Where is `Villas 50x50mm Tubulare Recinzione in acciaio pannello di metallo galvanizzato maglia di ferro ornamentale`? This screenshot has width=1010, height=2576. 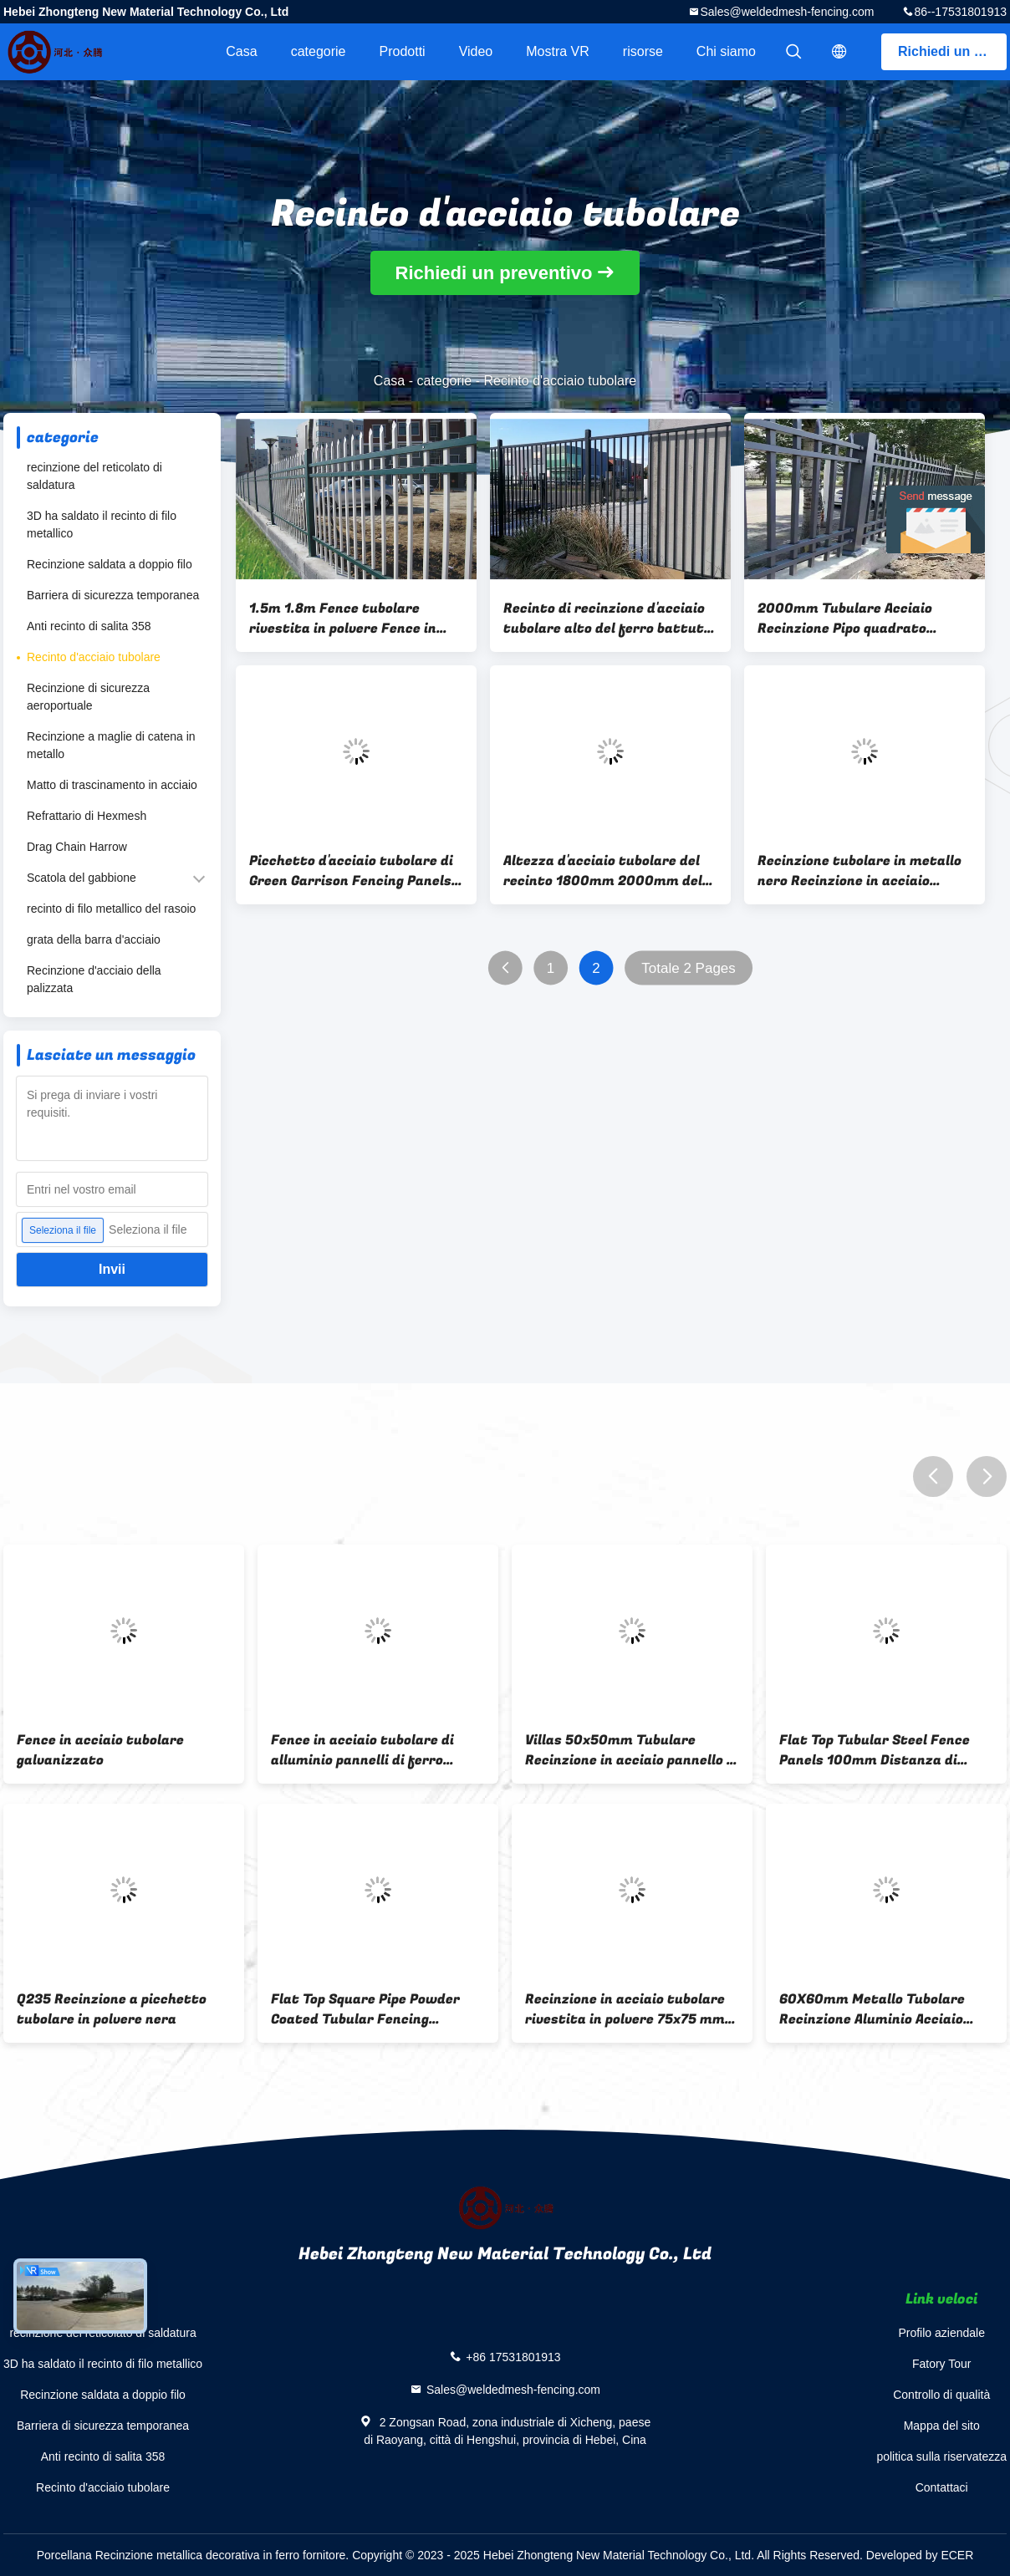
Villas 50x50mm Tubulare Recinzione in acciaio pannello di metallo galvanizzato maglia di ferro ornamentale is located at coordinates (632, 1750).